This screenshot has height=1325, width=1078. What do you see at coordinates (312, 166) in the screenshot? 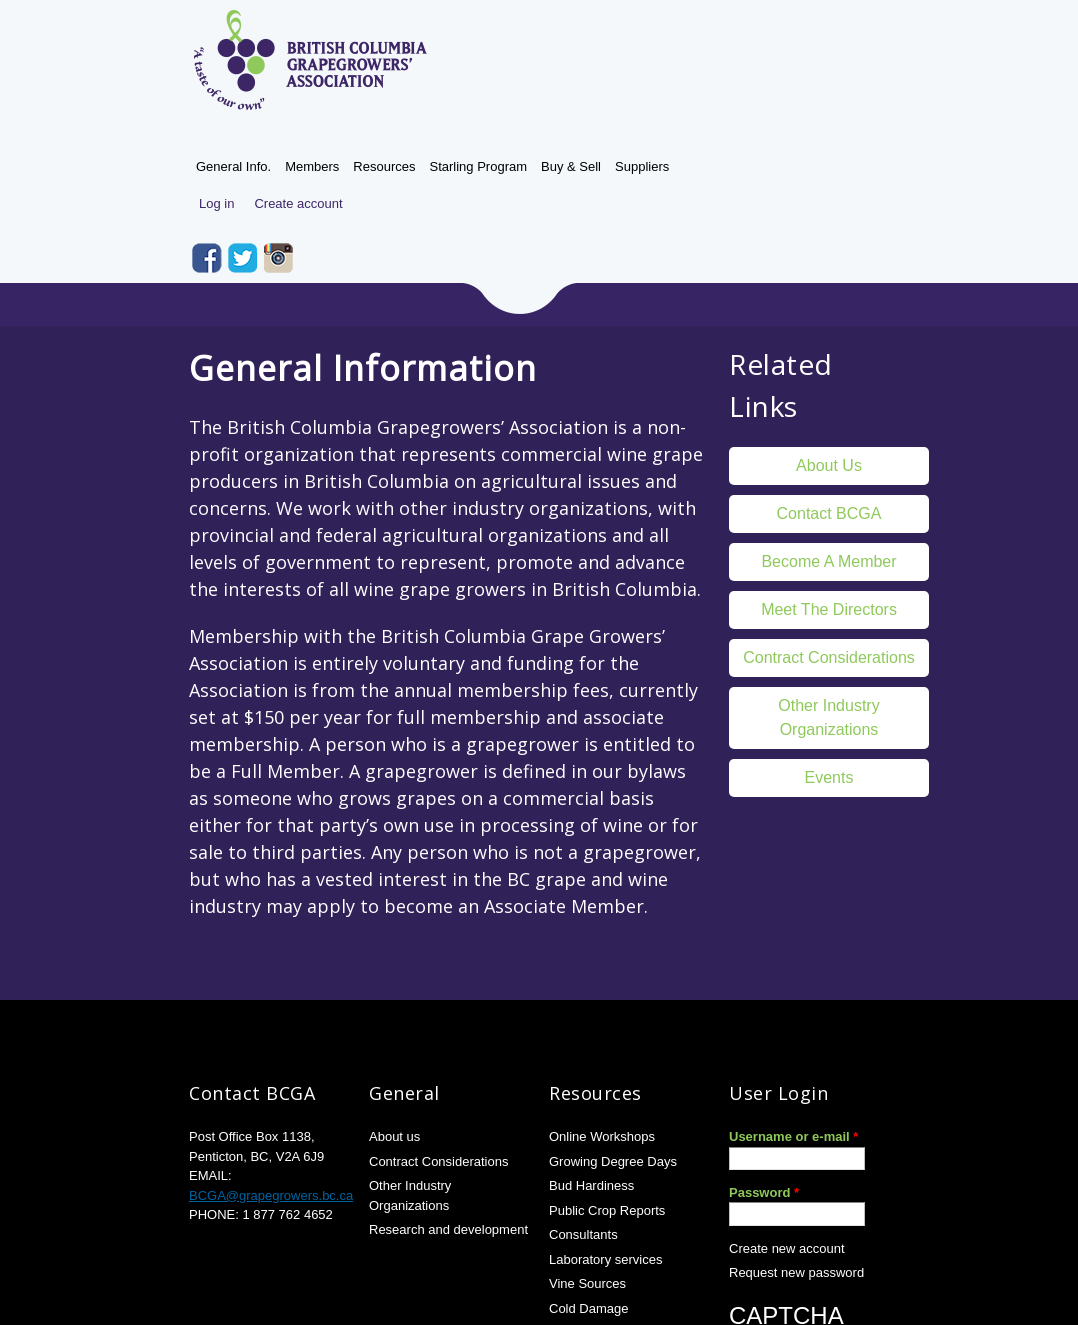
I see `Members` at bounding box center [312, 166].